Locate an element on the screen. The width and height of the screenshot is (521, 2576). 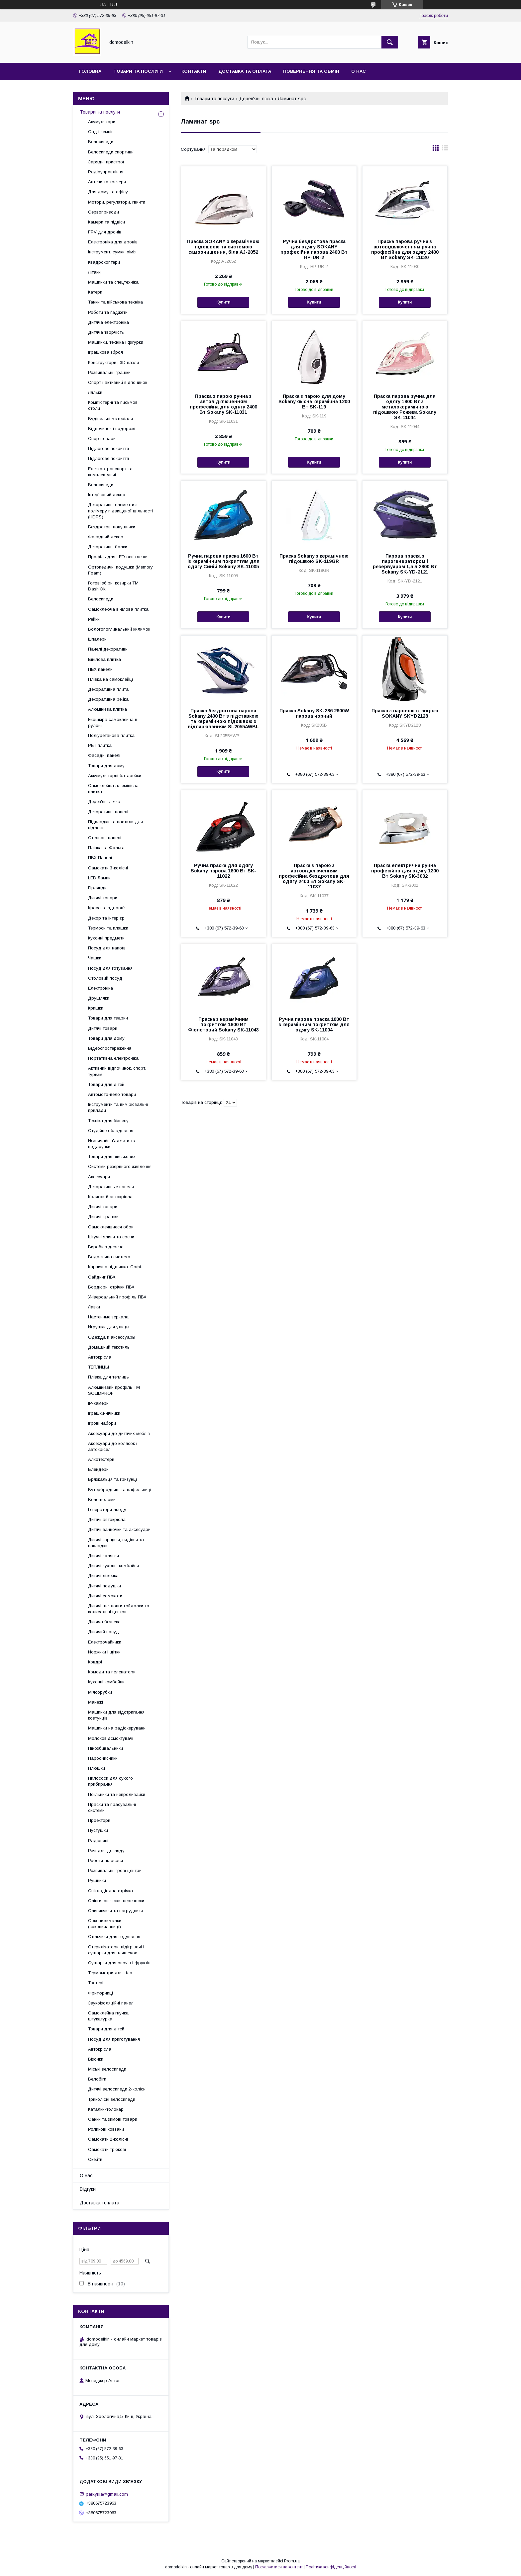
Праска парова ручна з автовідключенням ручна професійна для одягу 2400 Вт Sokany SK-11030 is located at coordinates (405, 249).